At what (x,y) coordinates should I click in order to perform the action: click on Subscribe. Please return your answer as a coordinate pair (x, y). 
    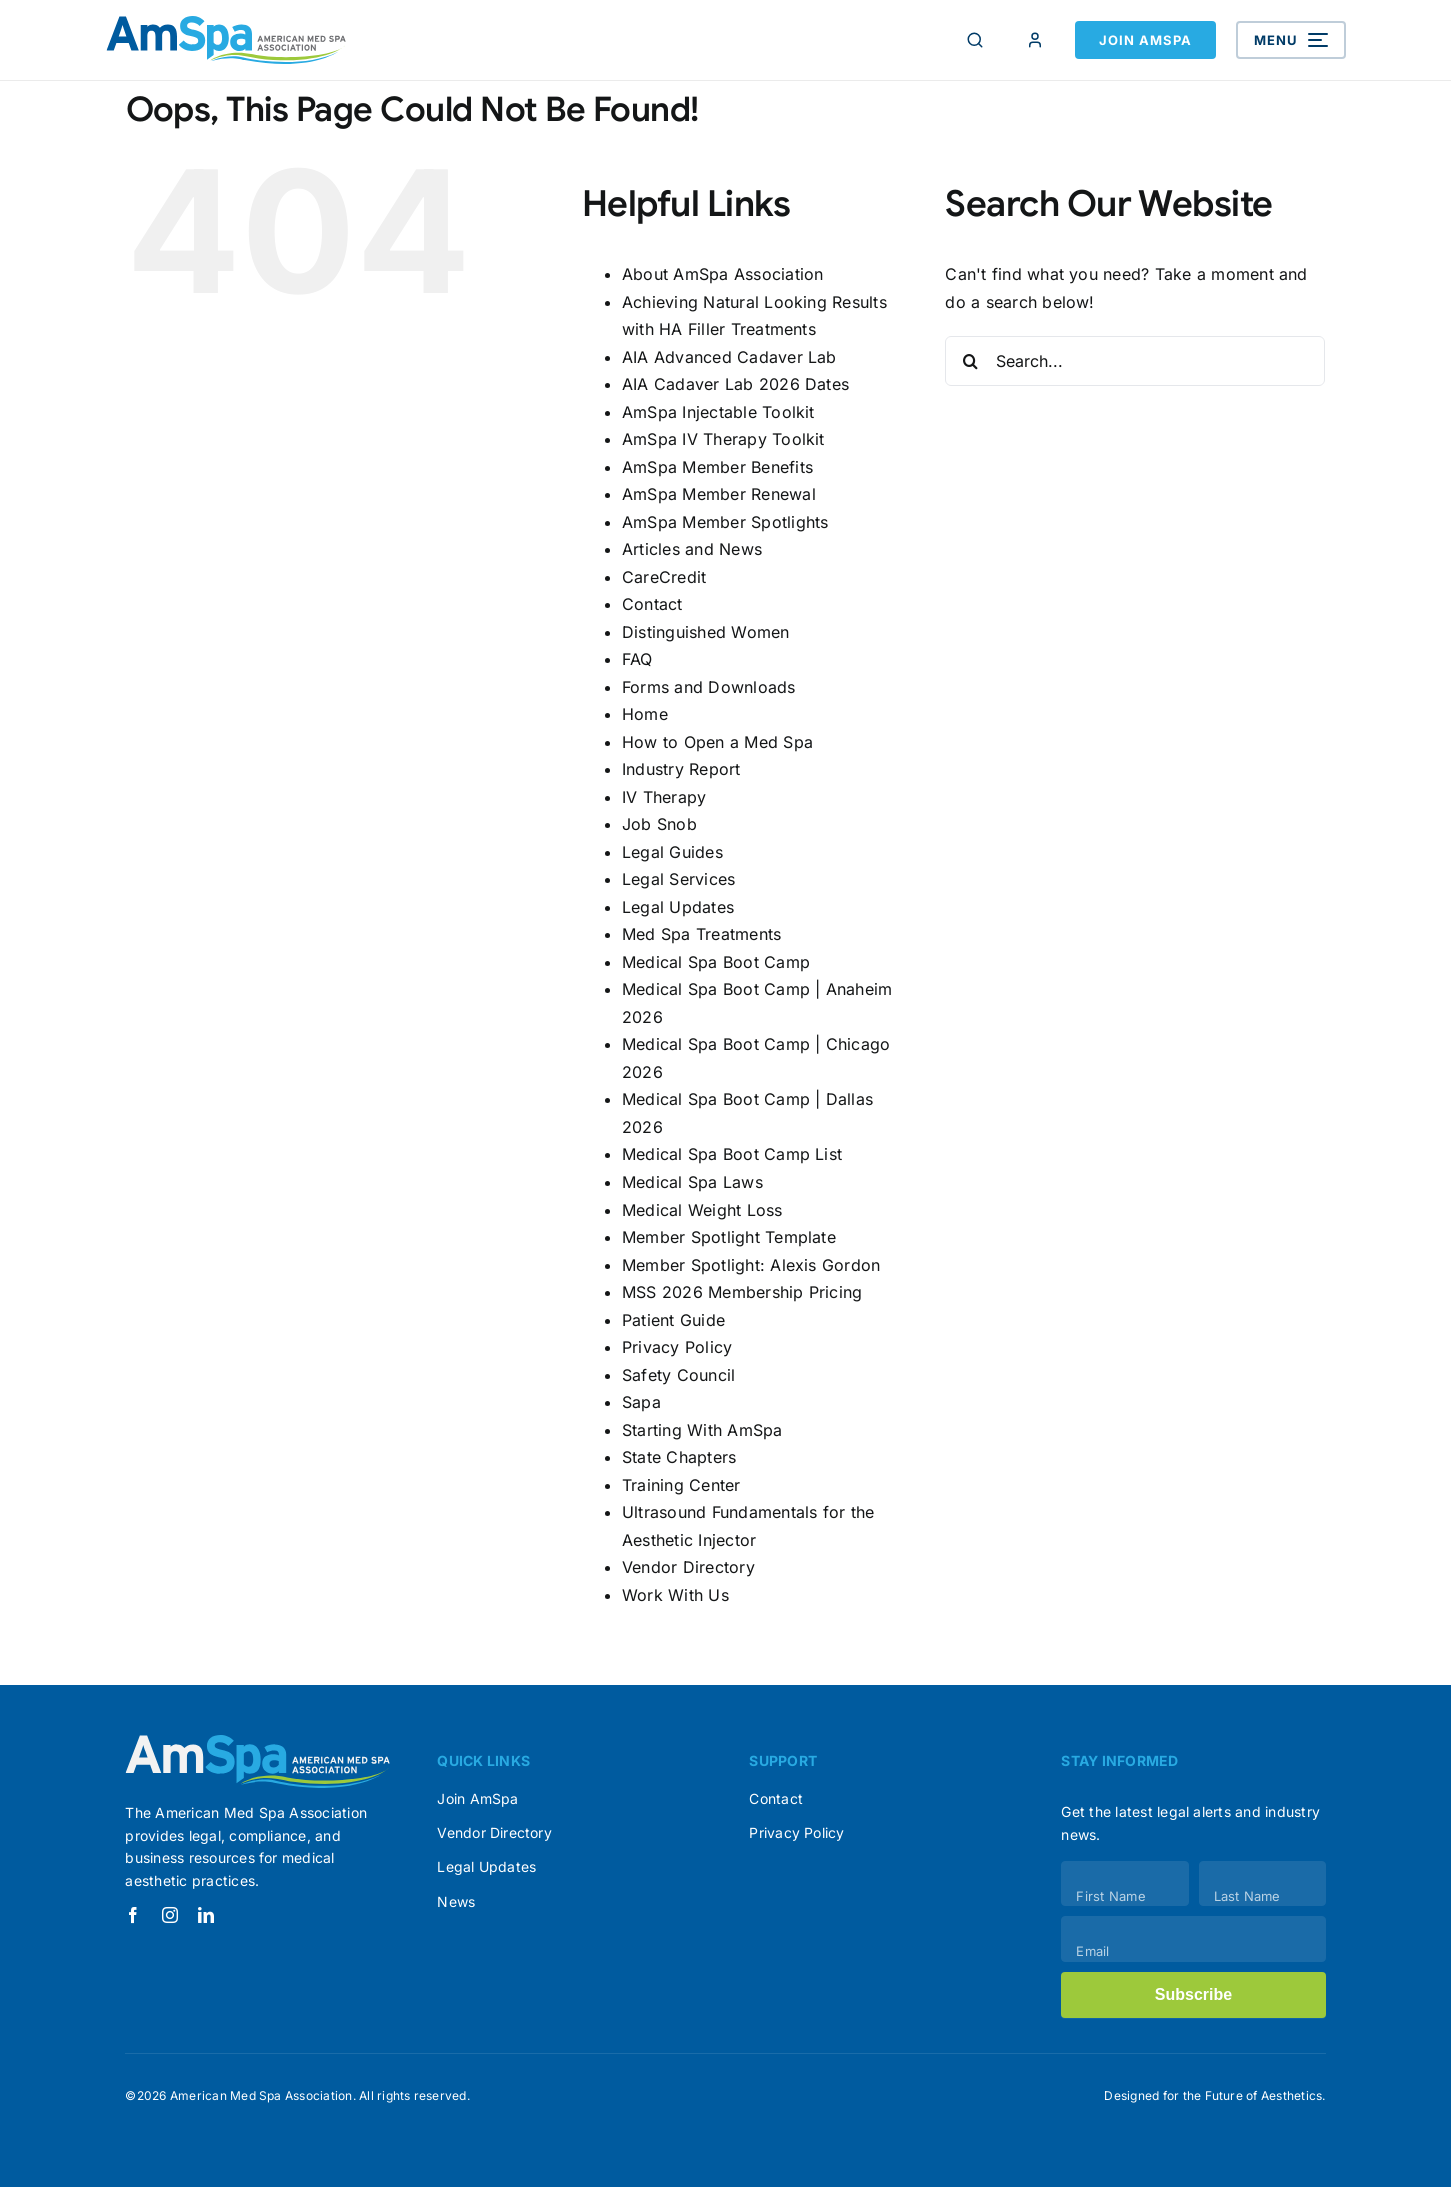
    Looking at the image, I should click on (1193, 1994).